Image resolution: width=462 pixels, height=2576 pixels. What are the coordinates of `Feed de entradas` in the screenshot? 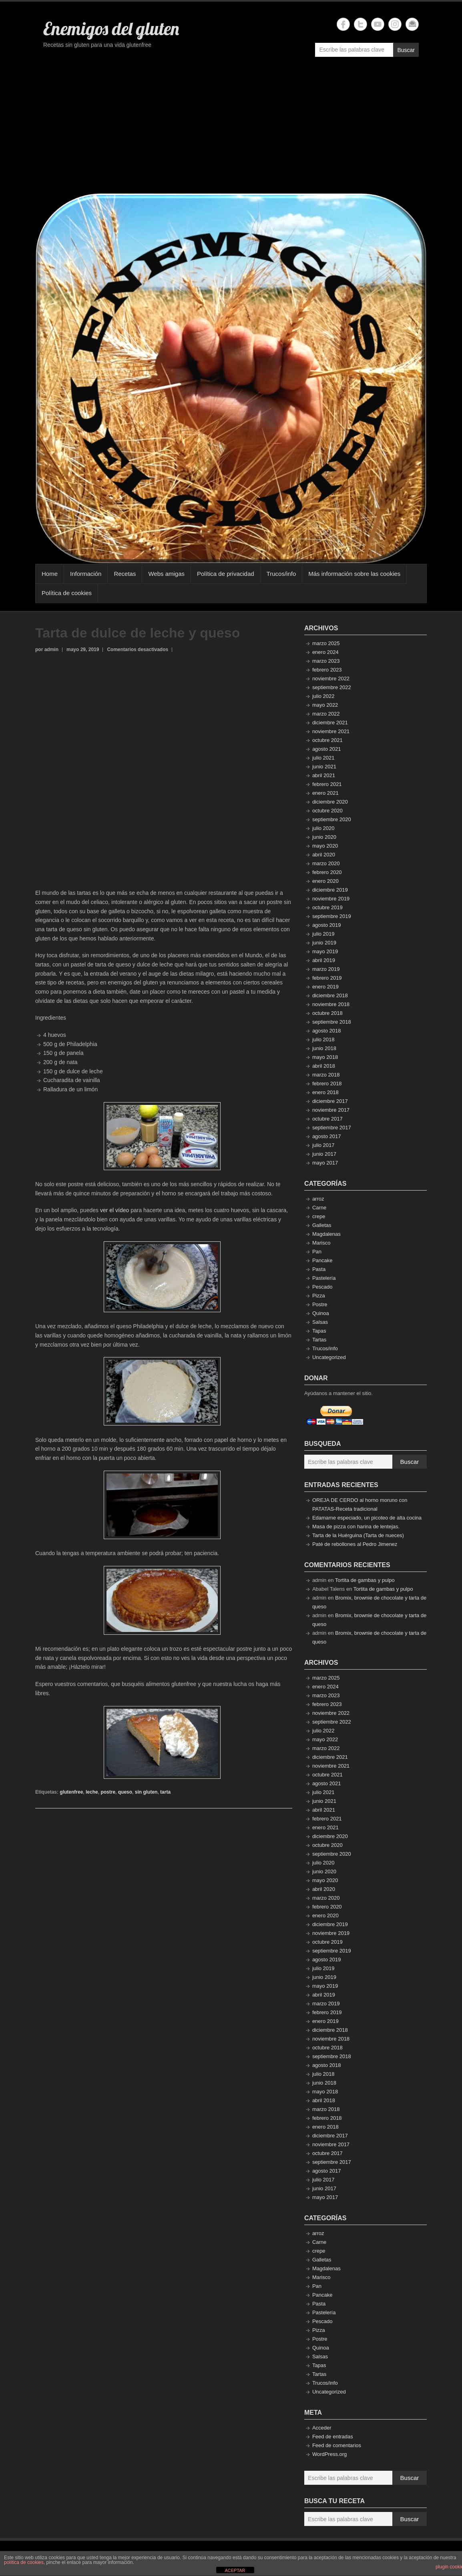 It's located at (332, 2437).